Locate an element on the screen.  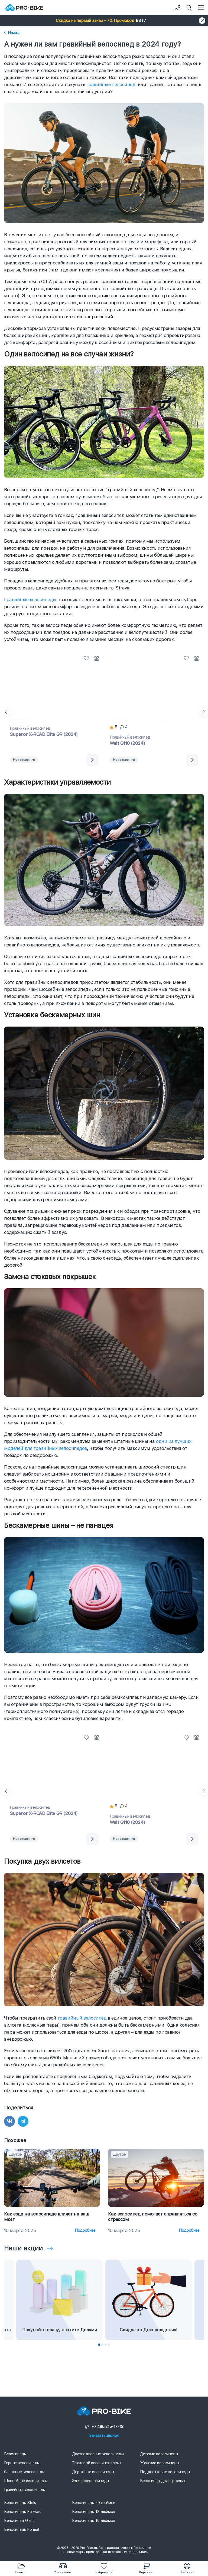
[button] is located at coordinates (104, 20).